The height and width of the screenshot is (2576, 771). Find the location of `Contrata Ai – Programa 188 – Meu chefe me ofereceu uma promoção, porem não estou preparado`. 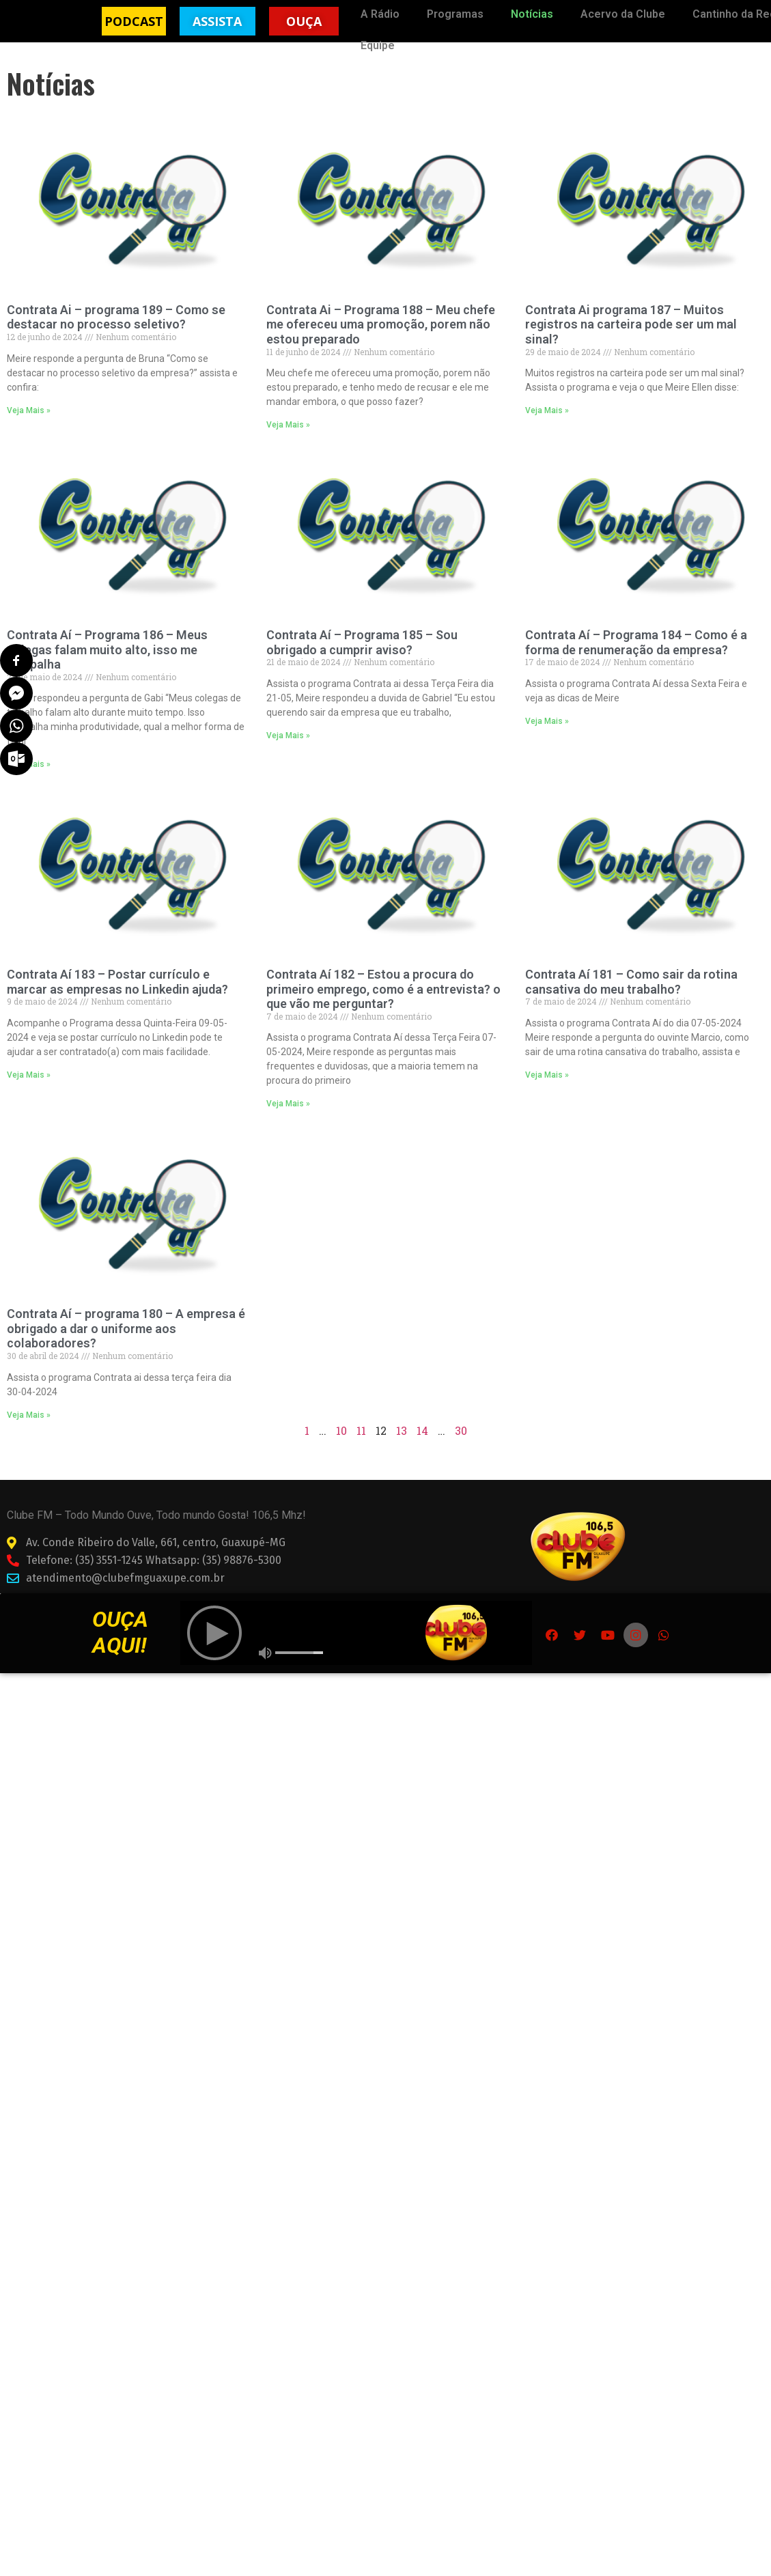

Contrata Ai – Programa 188 – Meu chefe me ofereceu uma promoção, porem não estou preparado is located at coordinates (380, 343).